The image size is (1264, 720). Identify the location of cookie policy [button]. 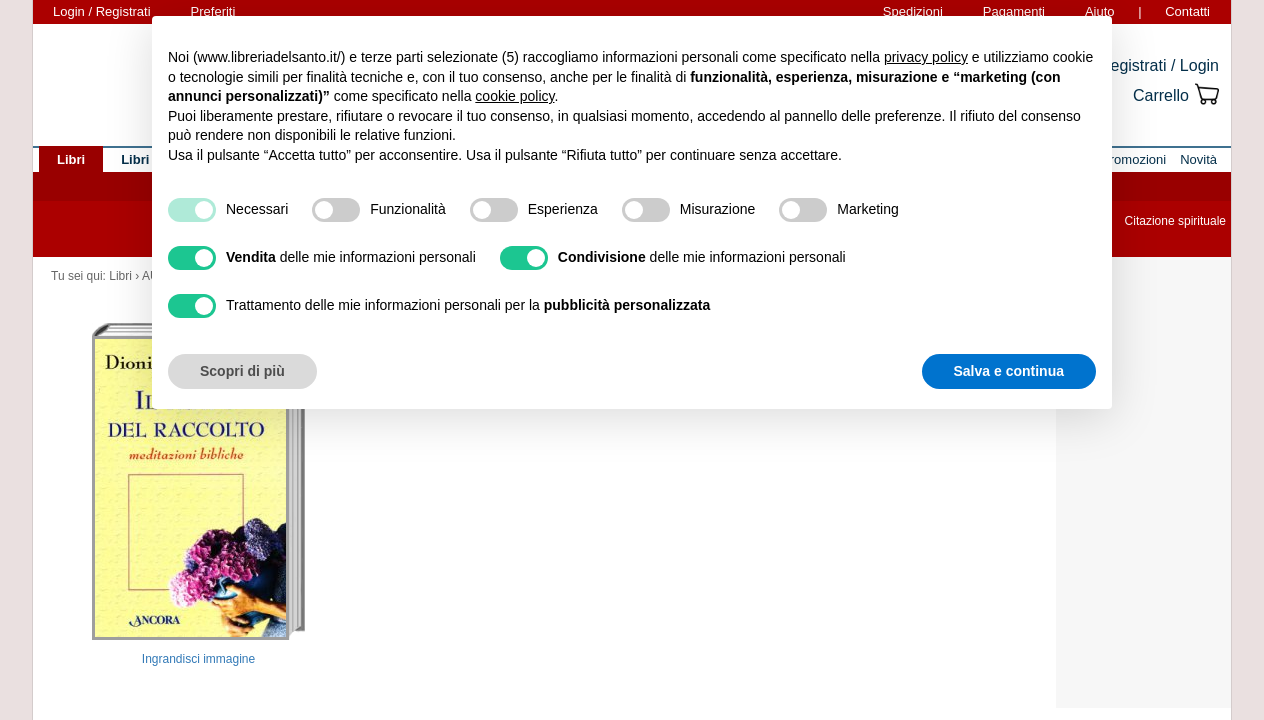
(514, 96).